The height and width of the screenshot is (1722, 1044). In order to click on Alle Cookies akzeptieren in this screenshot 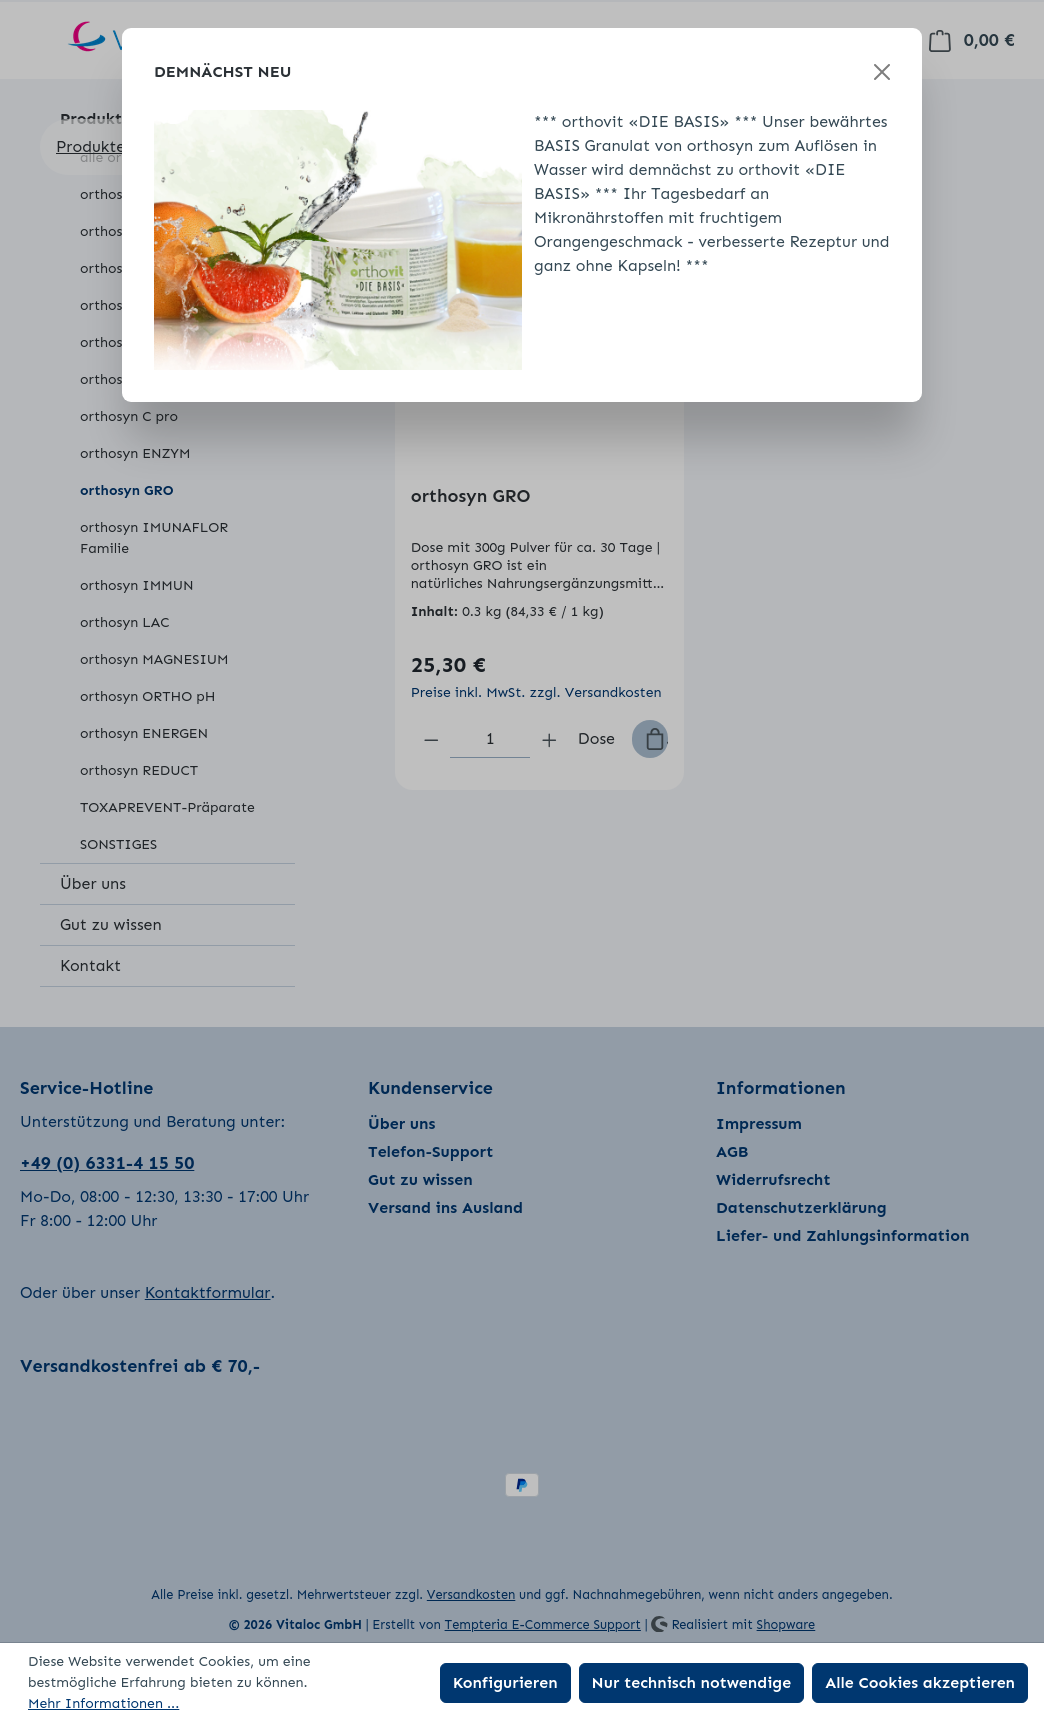, I will do `click(920, 1682)`.